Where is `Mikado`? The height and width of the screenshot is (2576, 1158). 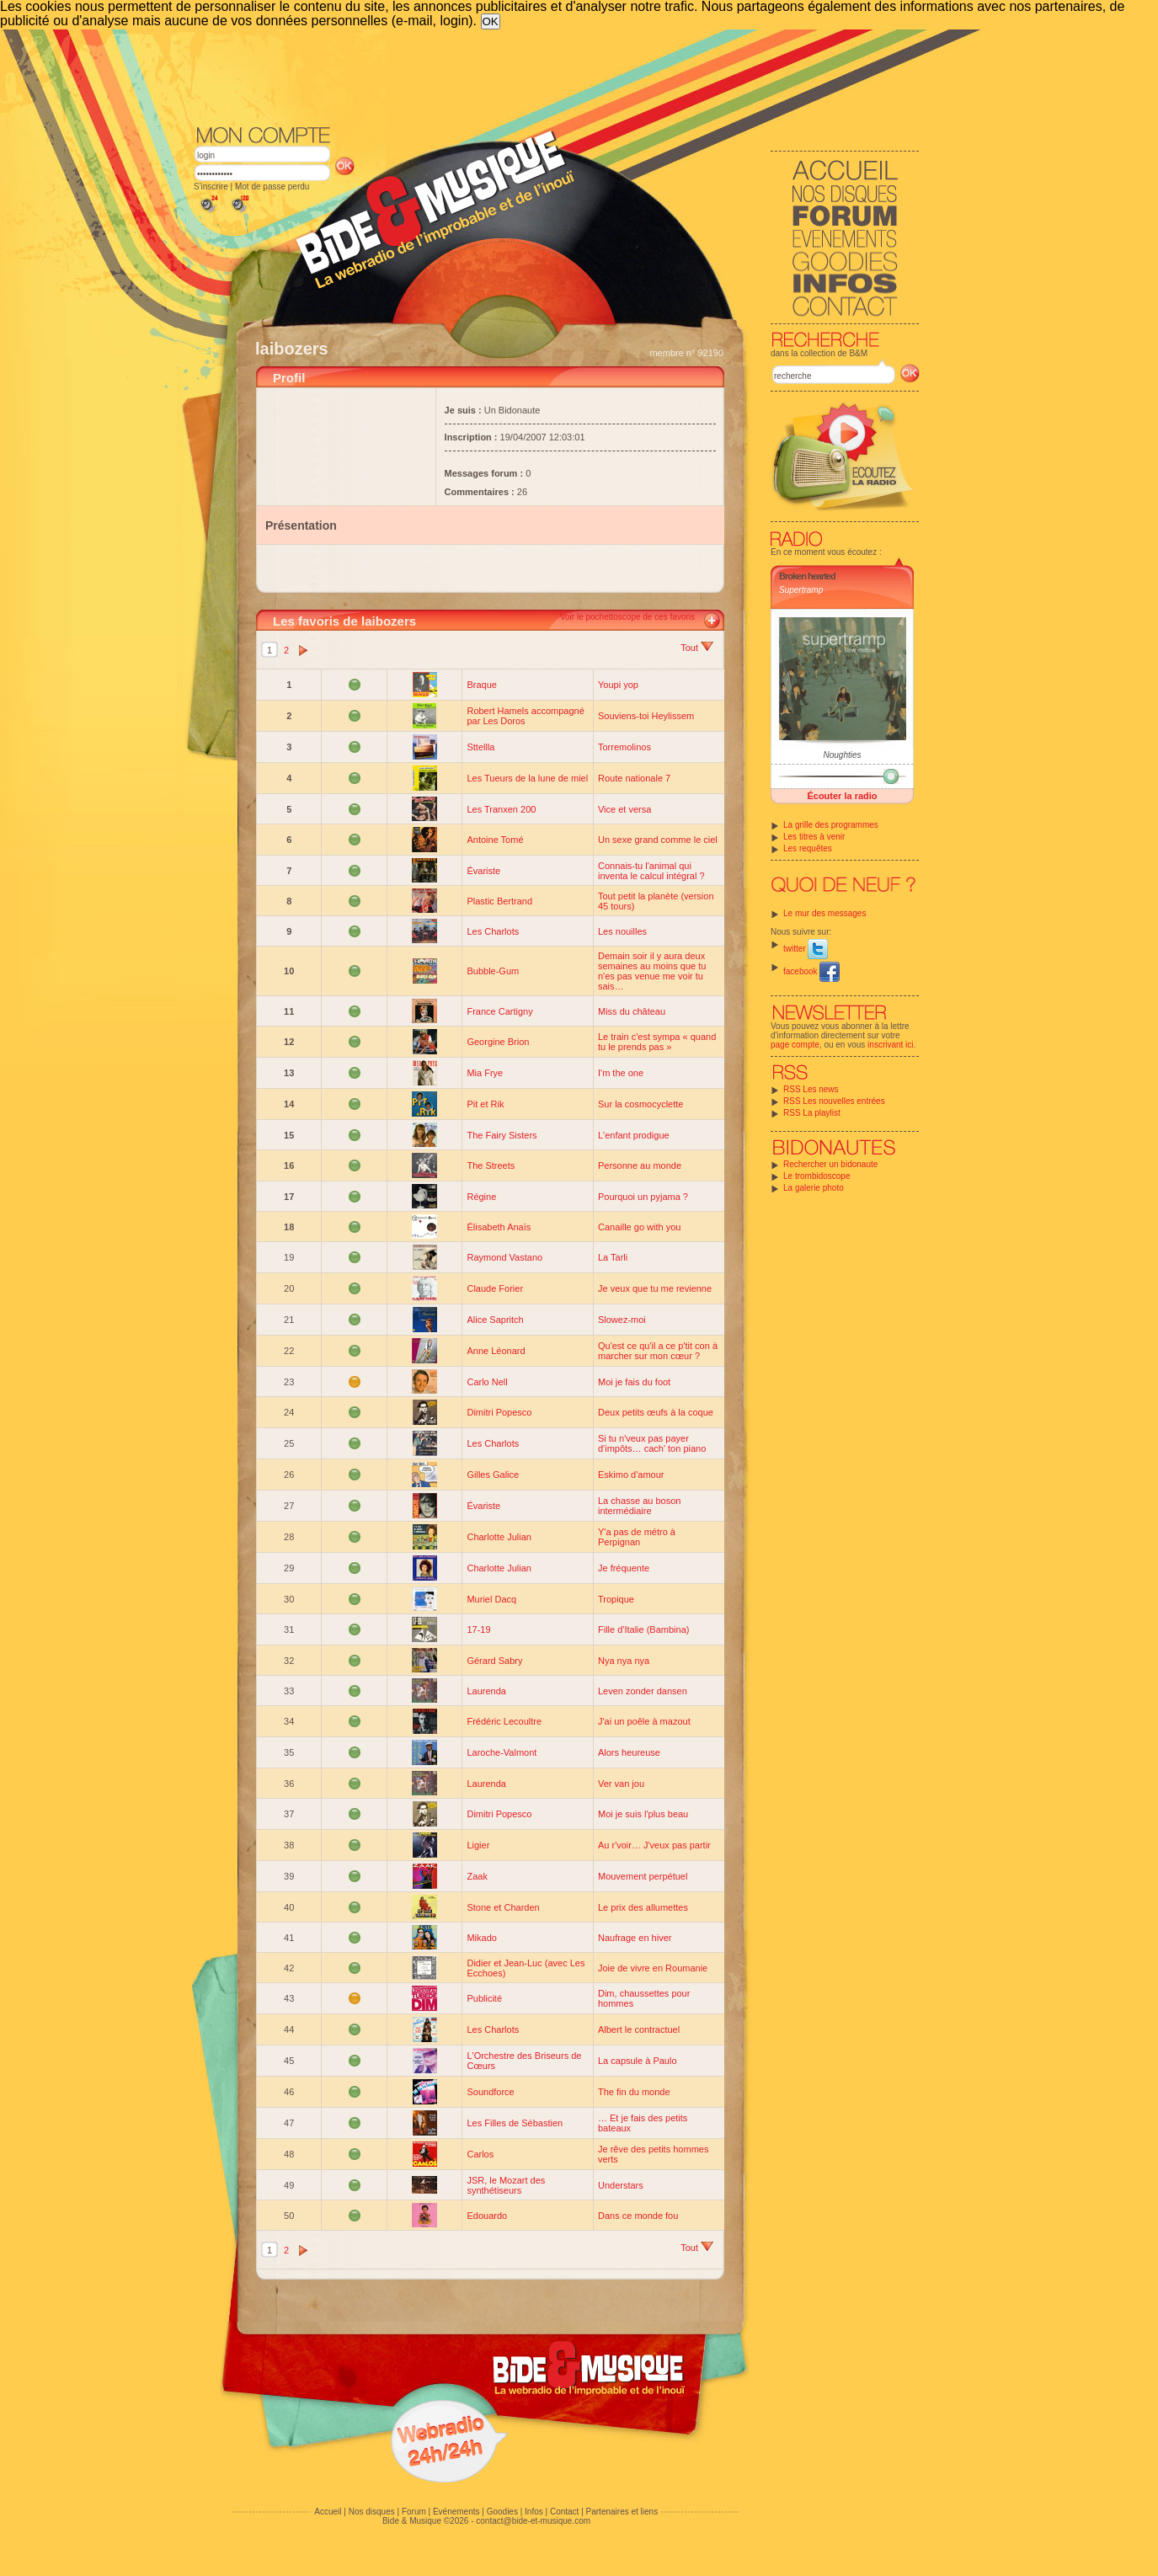
Mikado is located at coordinates (481, 1938).